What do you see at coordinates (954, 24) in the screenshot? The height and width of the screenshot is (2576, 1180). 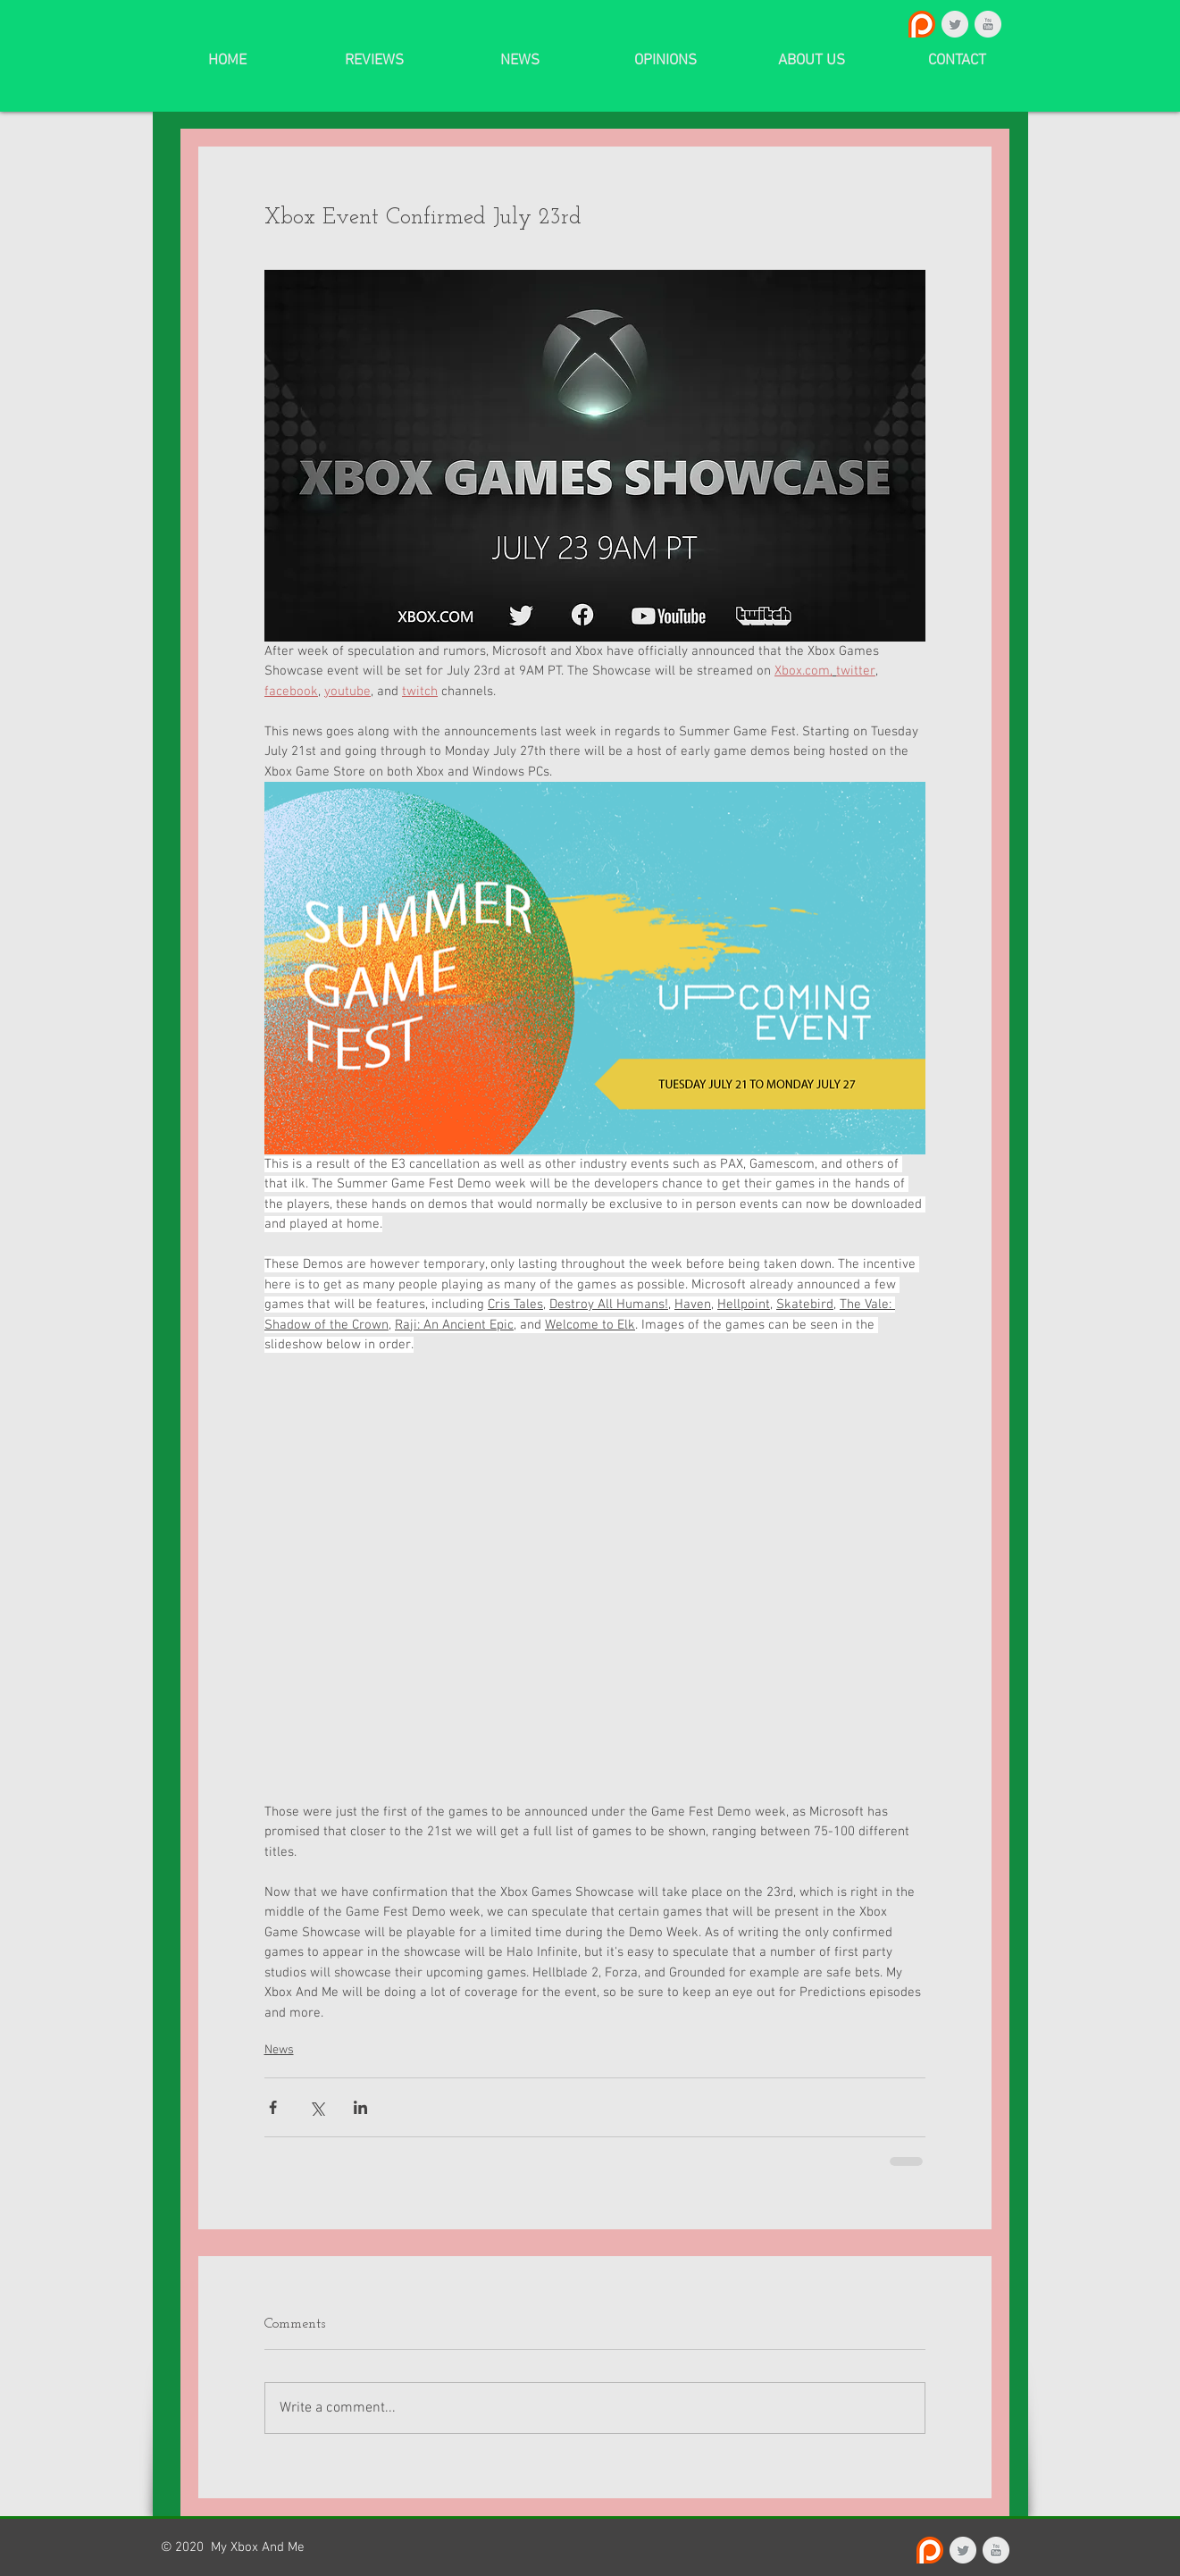 I see `[Twitter Clean Grey]` at bounding box center [954, 24].